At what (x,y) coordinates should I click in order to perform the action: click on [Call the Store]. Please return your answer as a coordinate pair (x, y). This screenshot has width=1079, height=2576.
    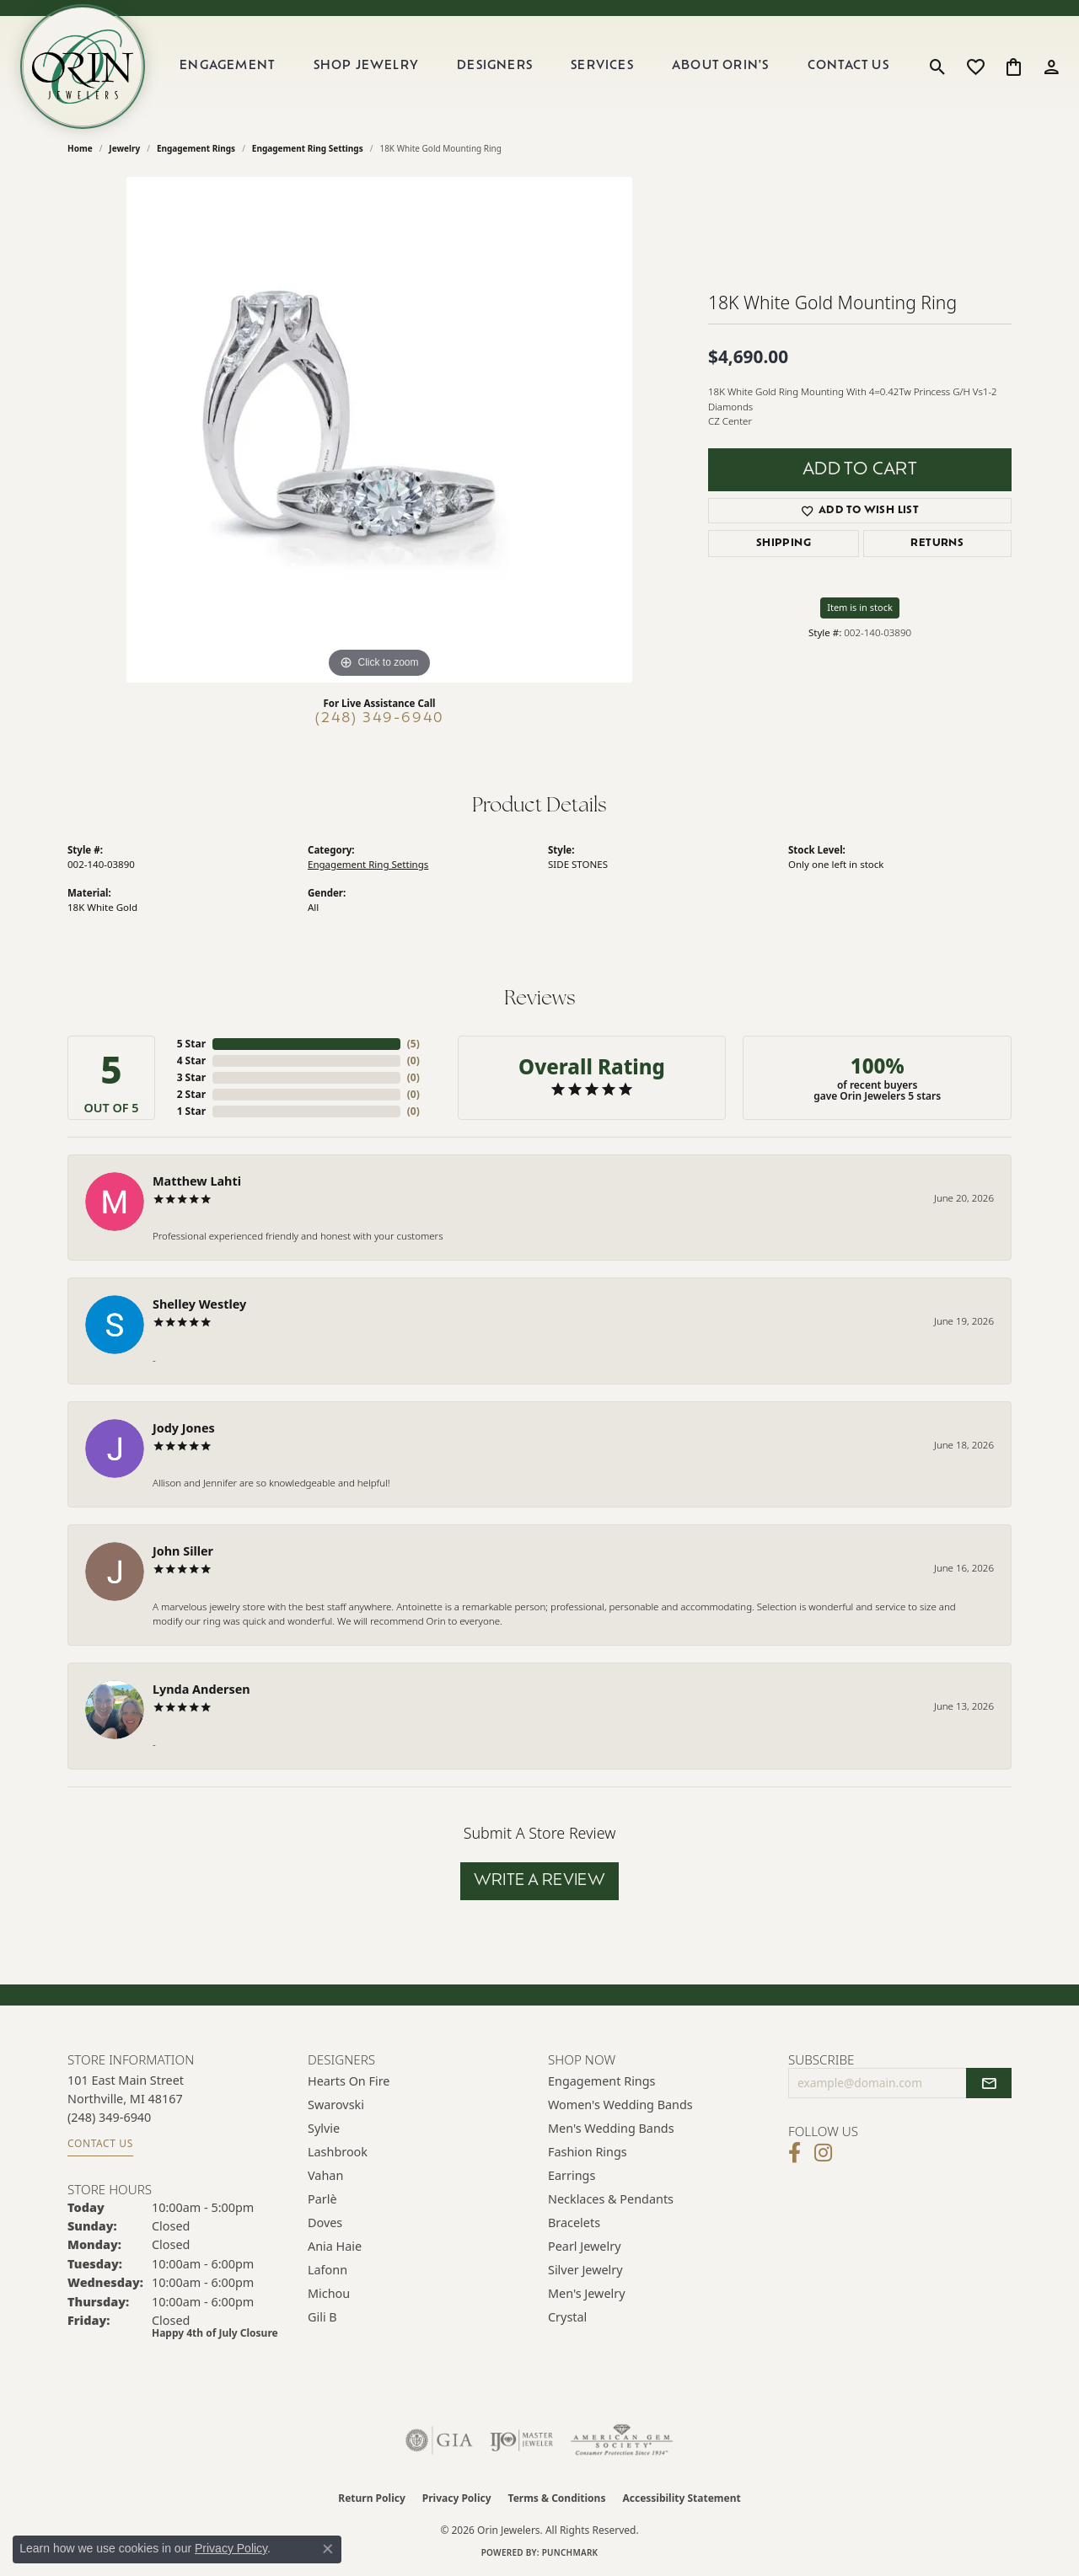
    Looking at the image, I should click on (109, 2117).